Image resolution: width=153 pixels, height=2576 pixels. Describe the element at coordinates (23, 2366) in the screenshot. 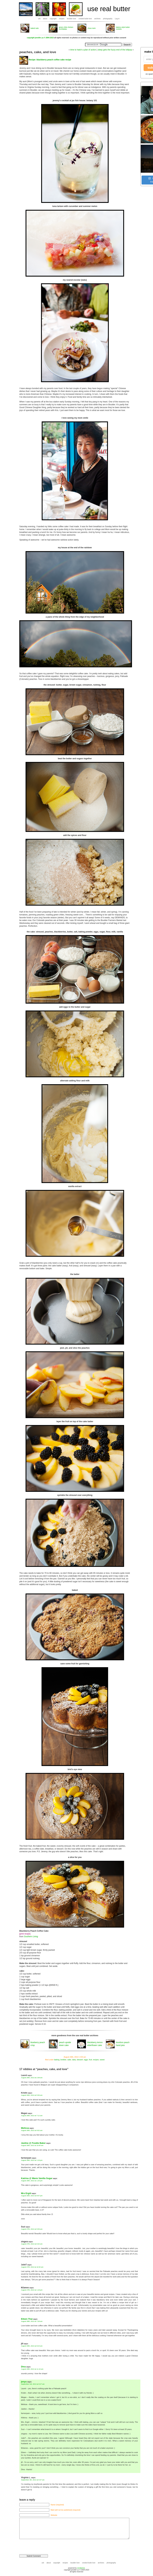

I see `Dina` at that location.